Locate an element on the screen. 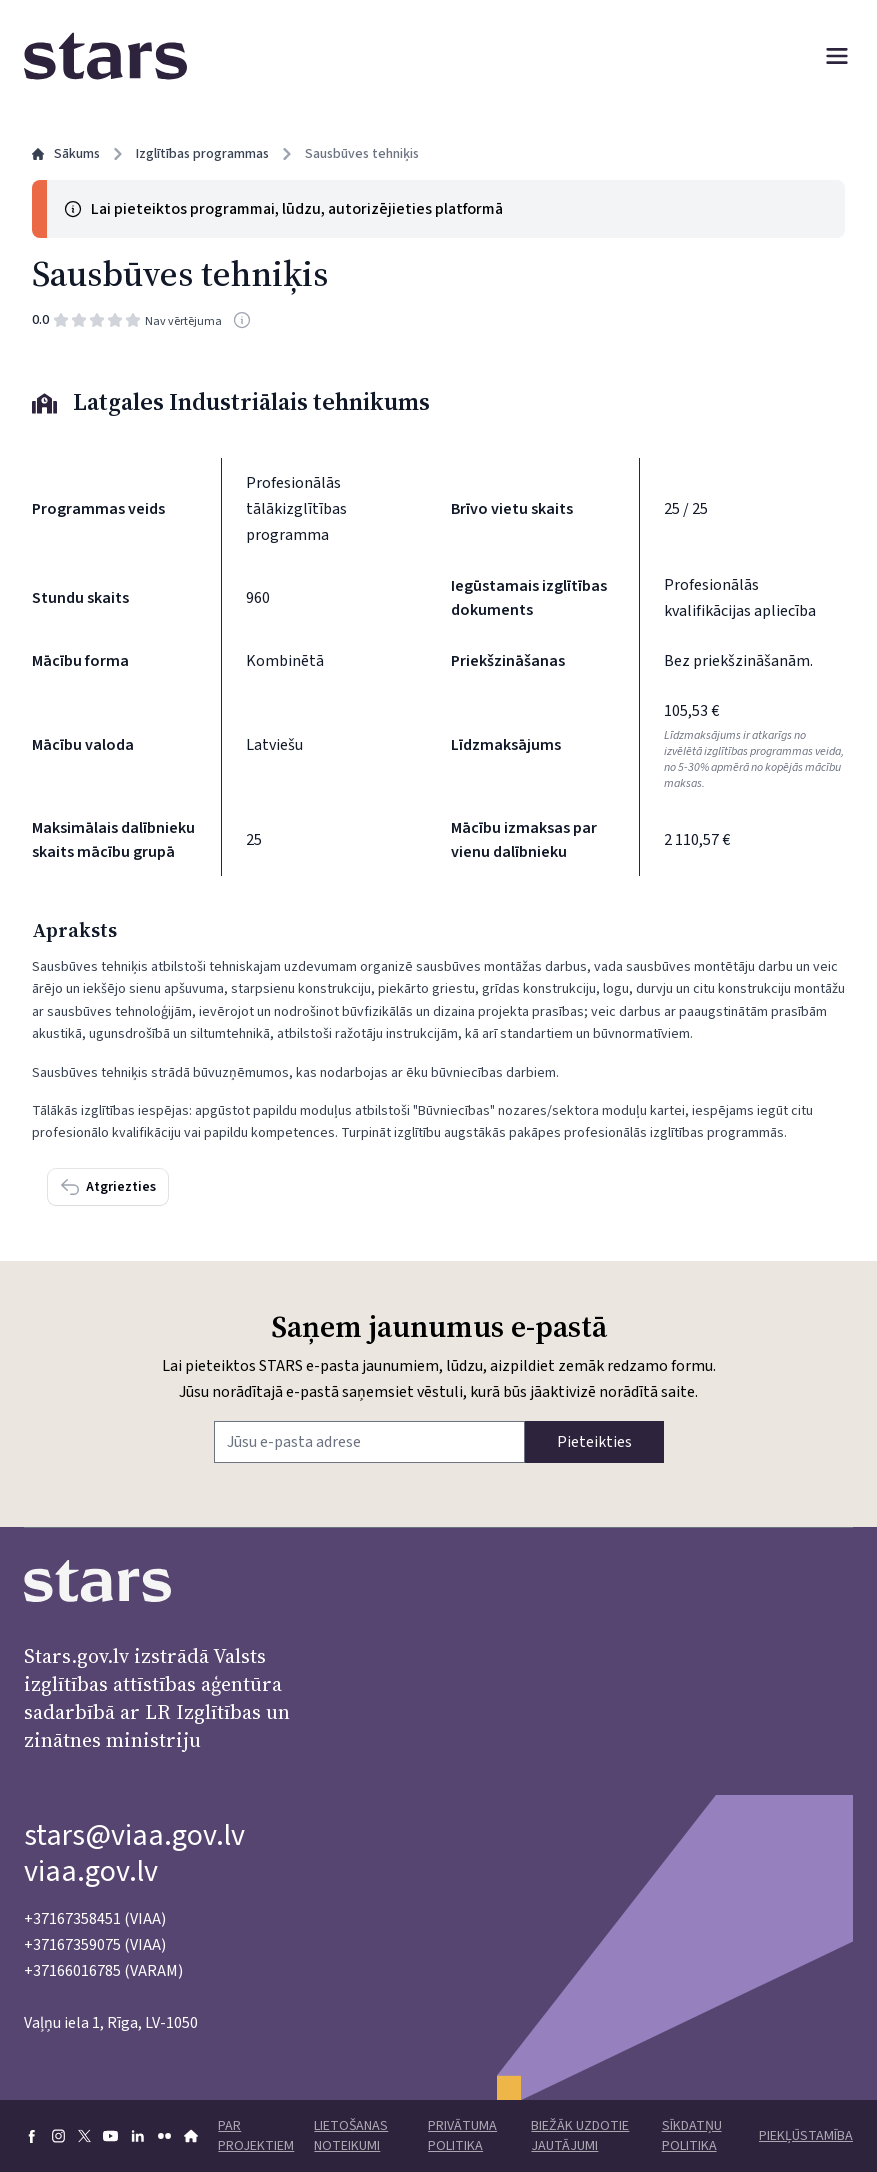 Image resolution: width=877 pixels, height=2172 pixels. Lietošanas noteikumi is located at coordinates (351, 2136).